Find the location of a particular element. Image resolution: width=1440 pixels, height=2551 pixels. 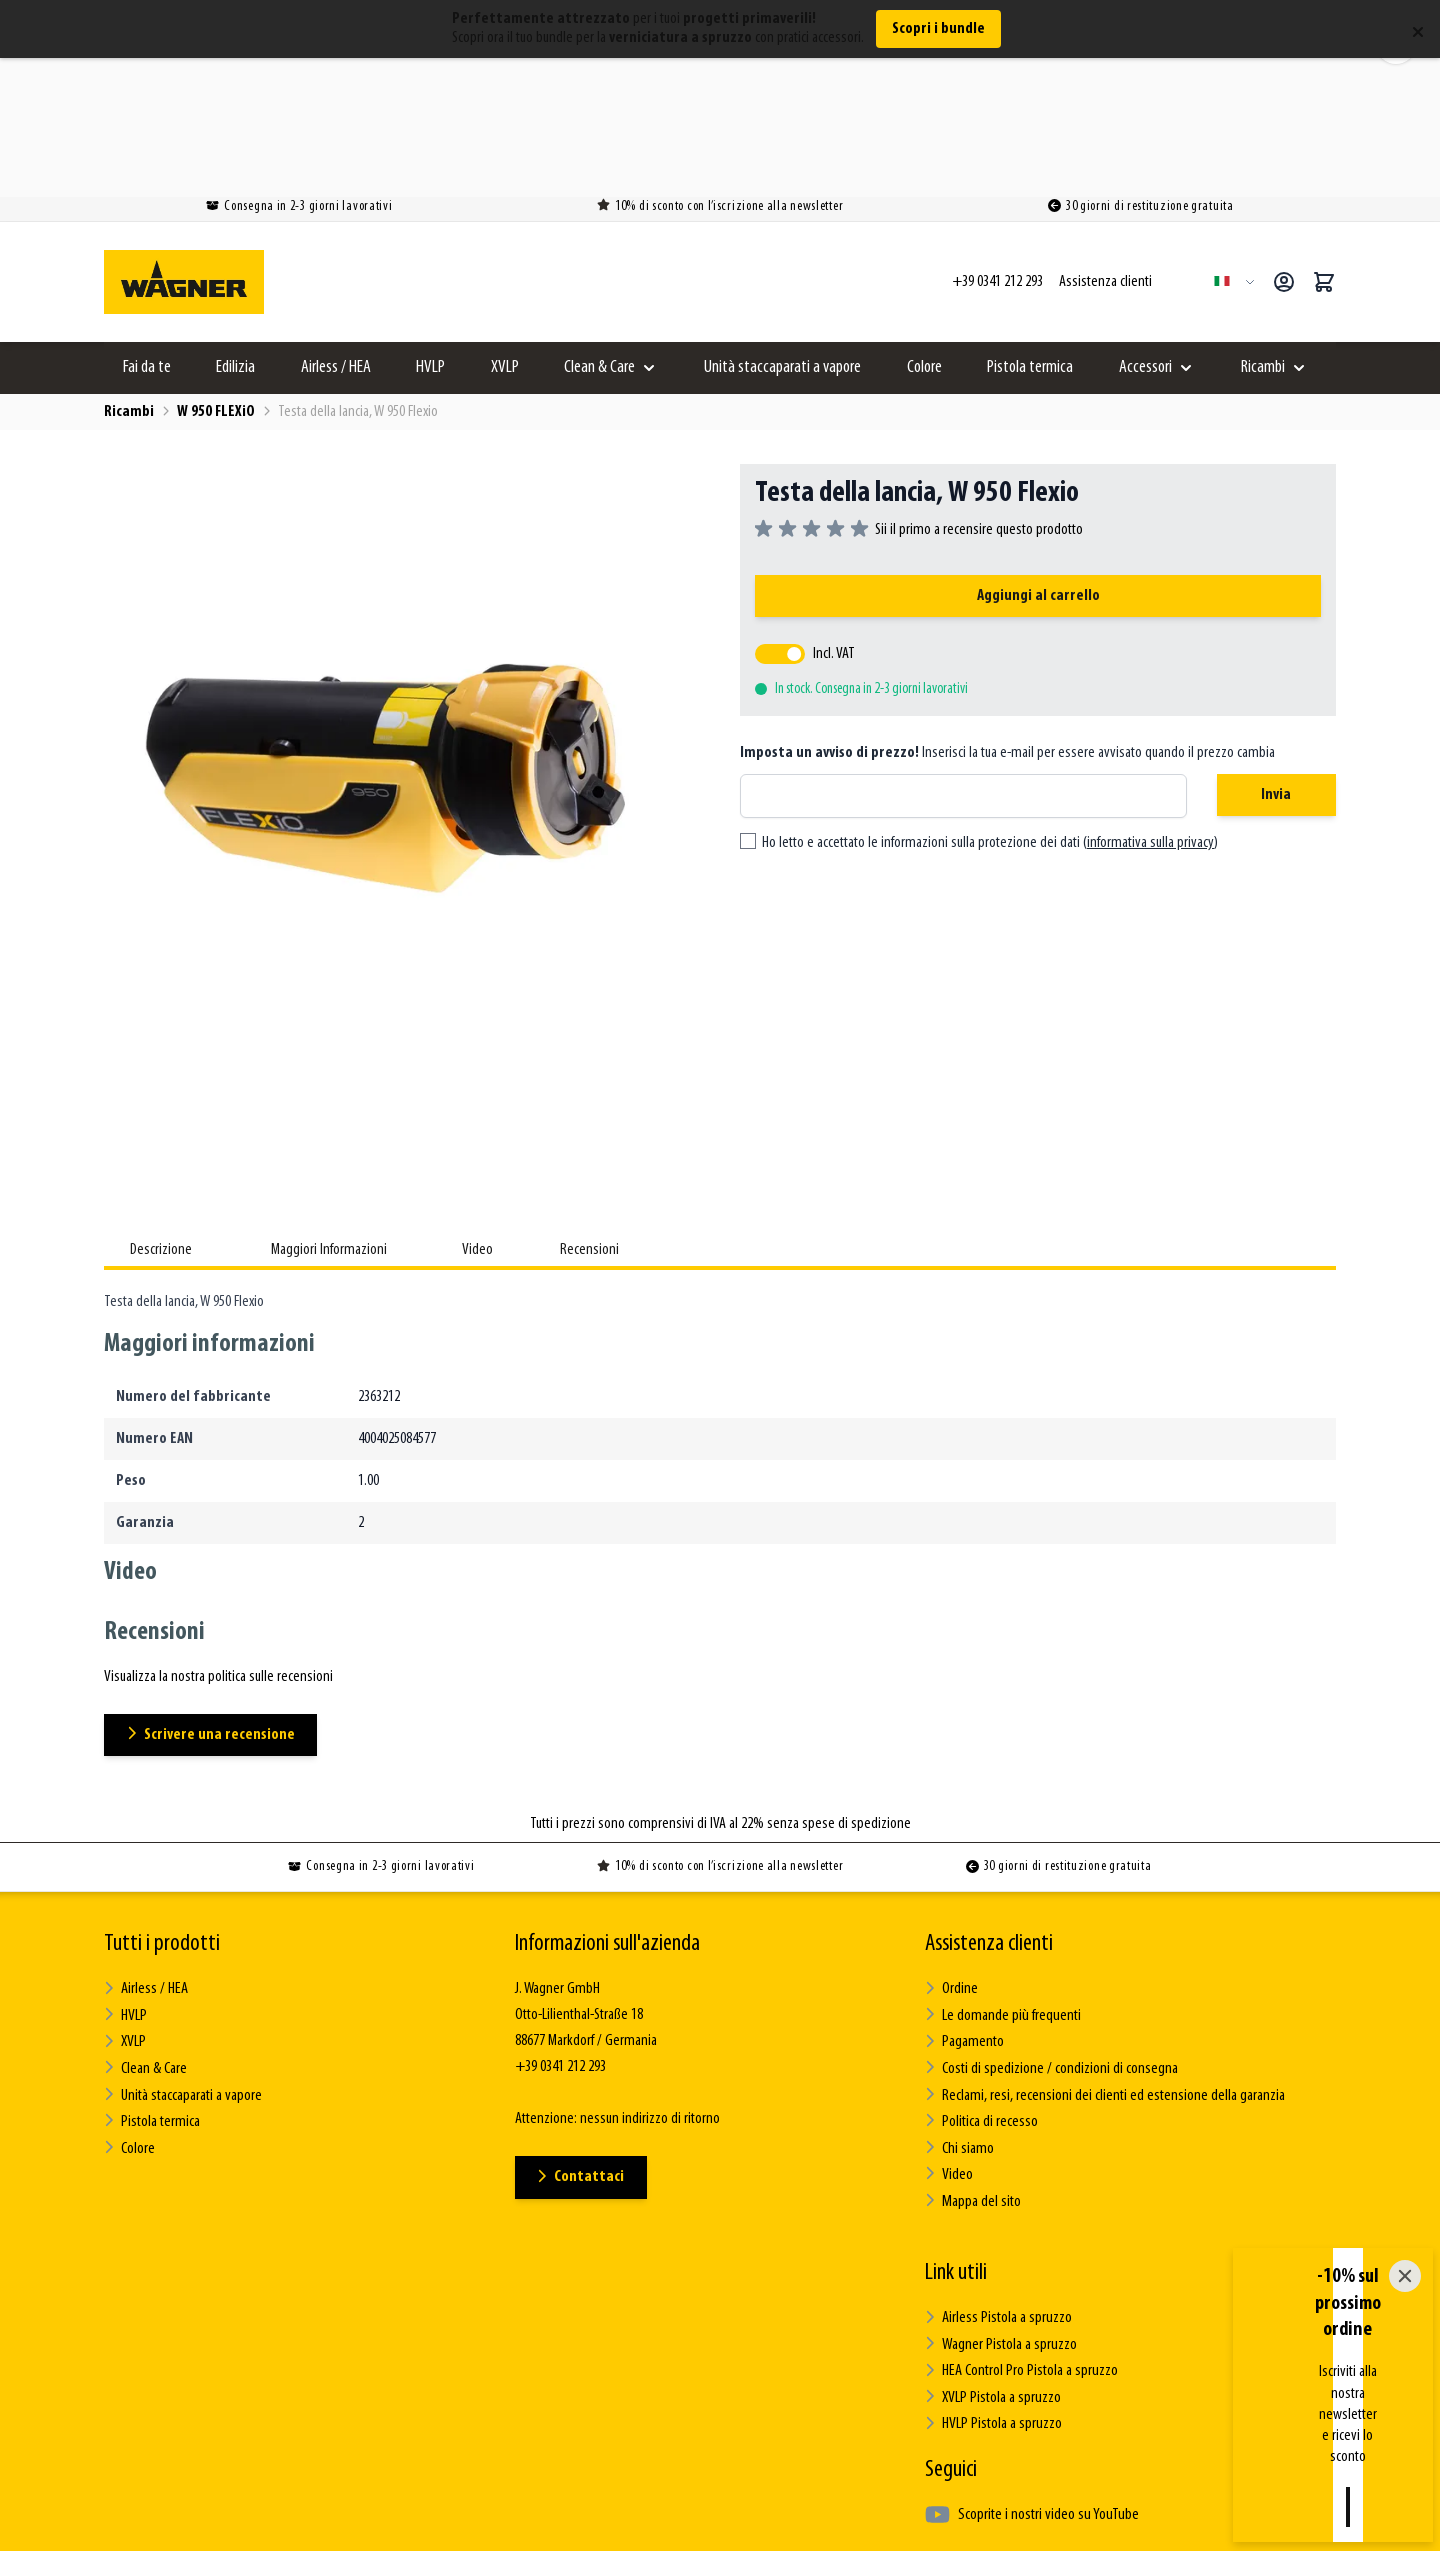

Assistenza clienti is located at coordinates (989, 1810).